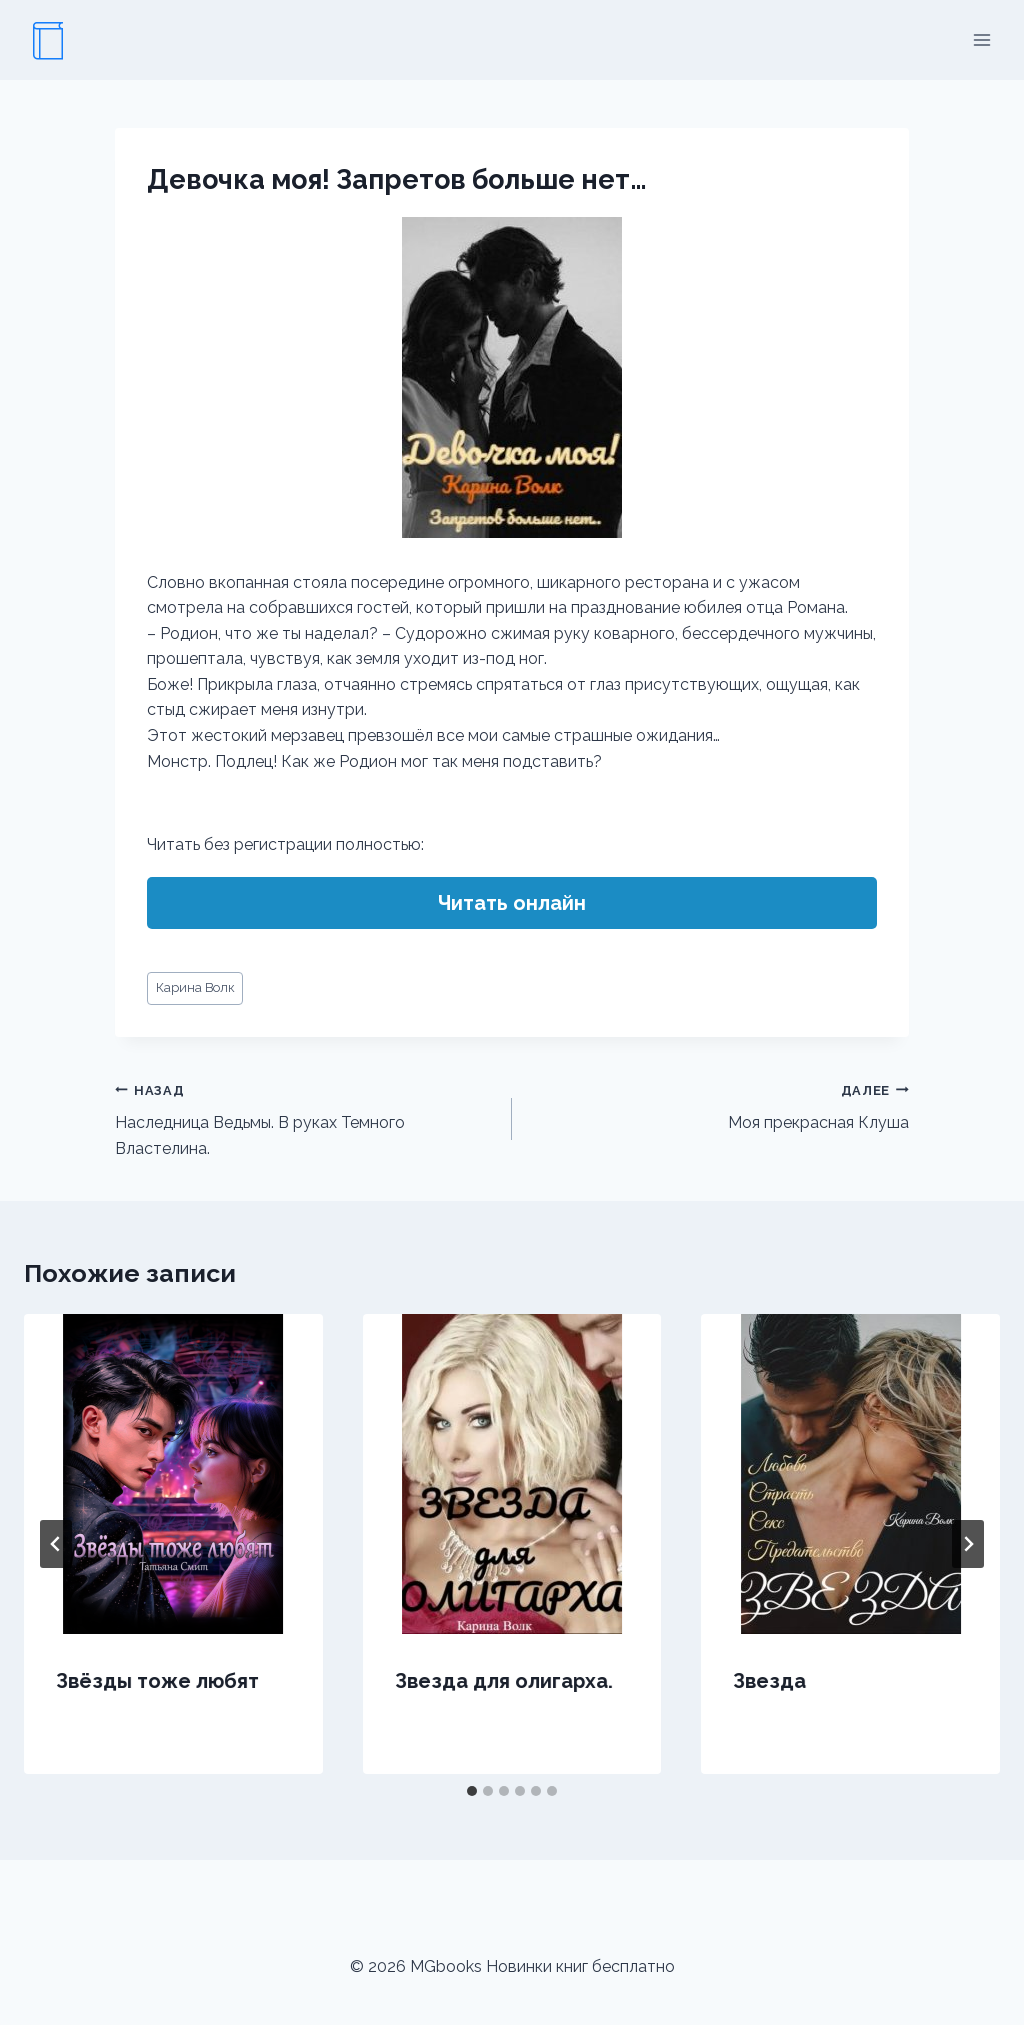 This screenshot has height=2025, width=1024. I want to click on Наследница Ведьмы. В руках Темного Властелина., so click(305, 1117).